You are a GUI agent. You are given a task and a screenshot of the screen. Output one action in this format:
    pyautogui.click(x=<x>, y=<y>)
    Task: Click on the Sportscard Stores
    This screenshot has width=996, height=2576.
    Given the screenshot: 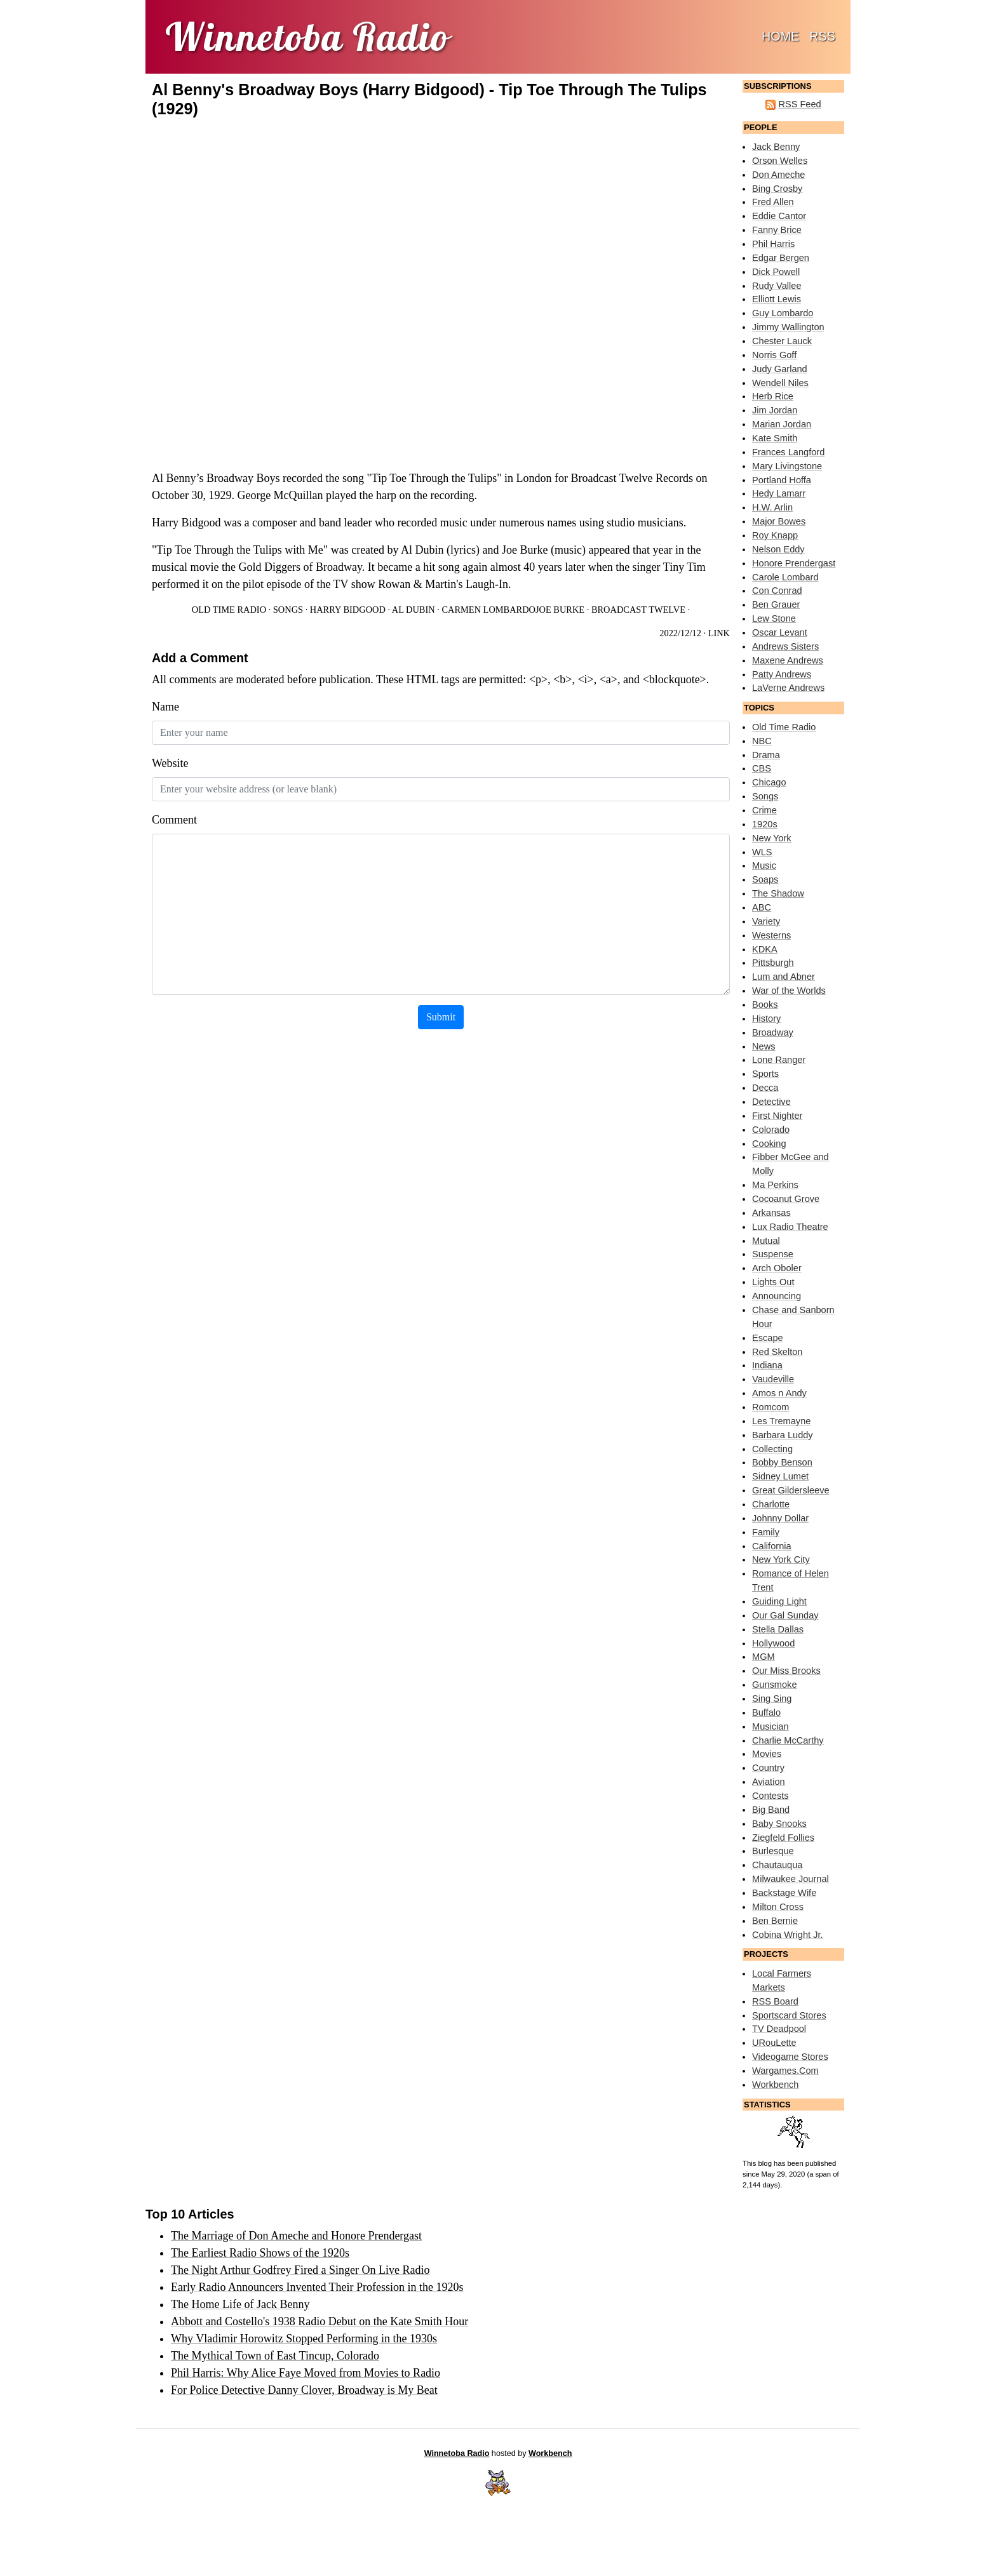 What is the action you would take?
    pyautogui.click(x=789, y=2015)
    